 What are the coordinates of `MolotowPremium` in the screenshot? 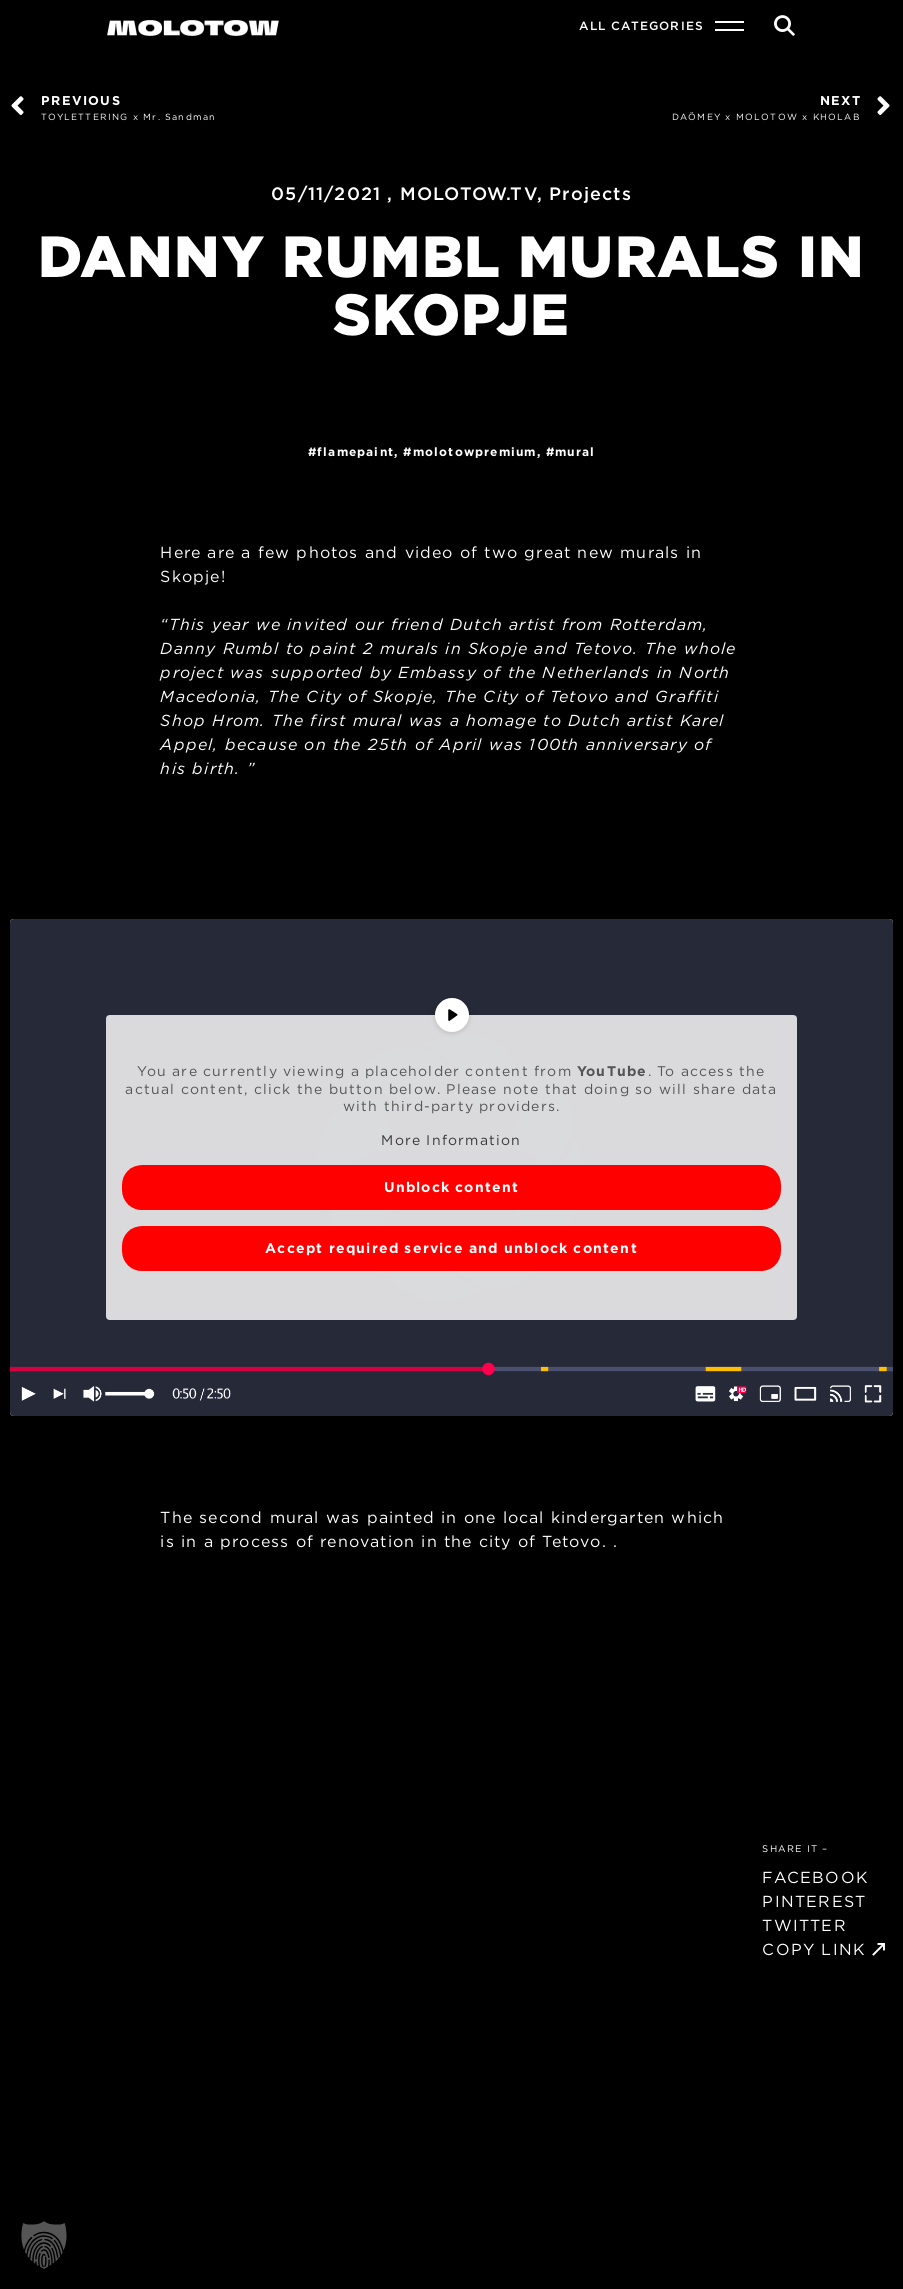 It's located at (475, 451).